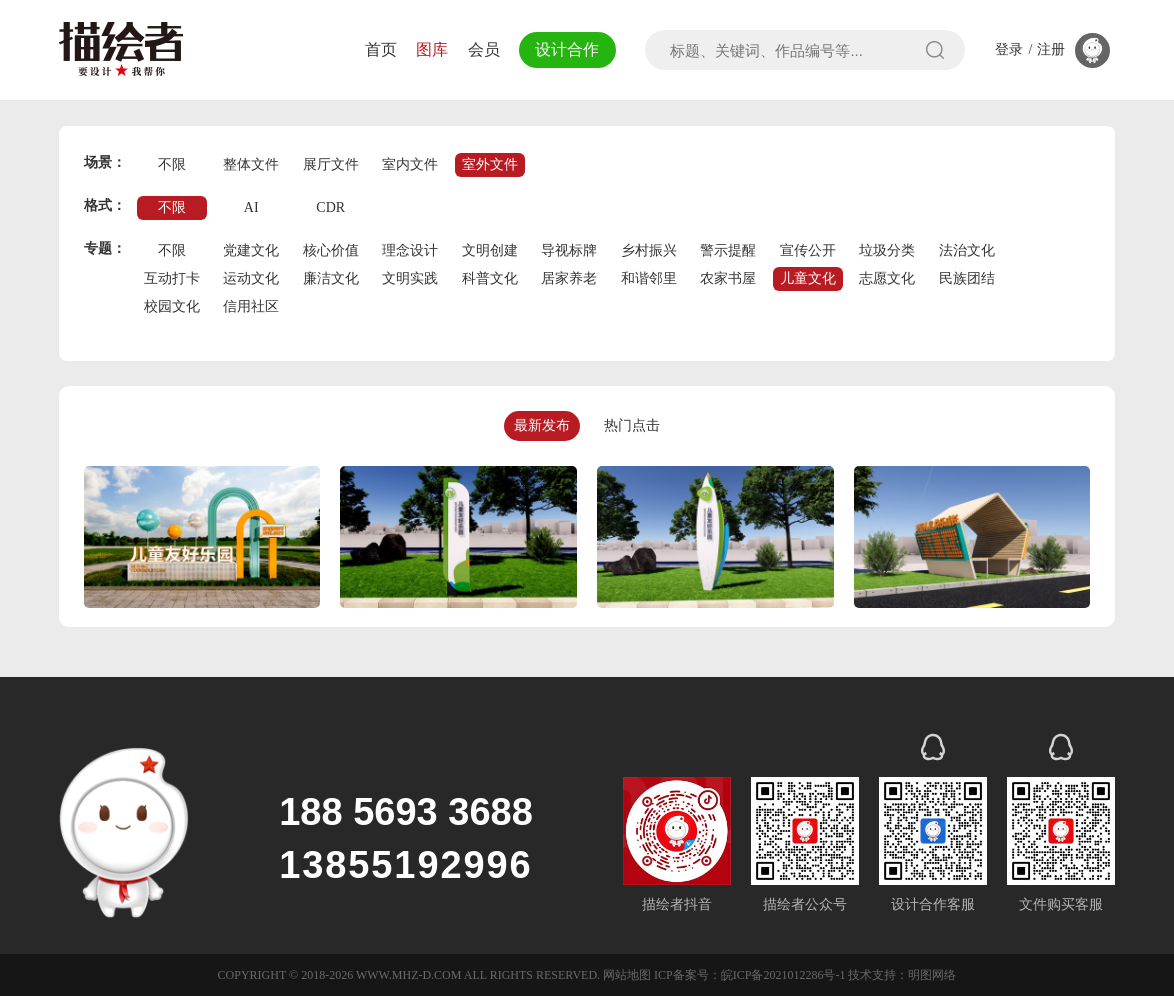  I want to click on 登录, so click(1009, 50).